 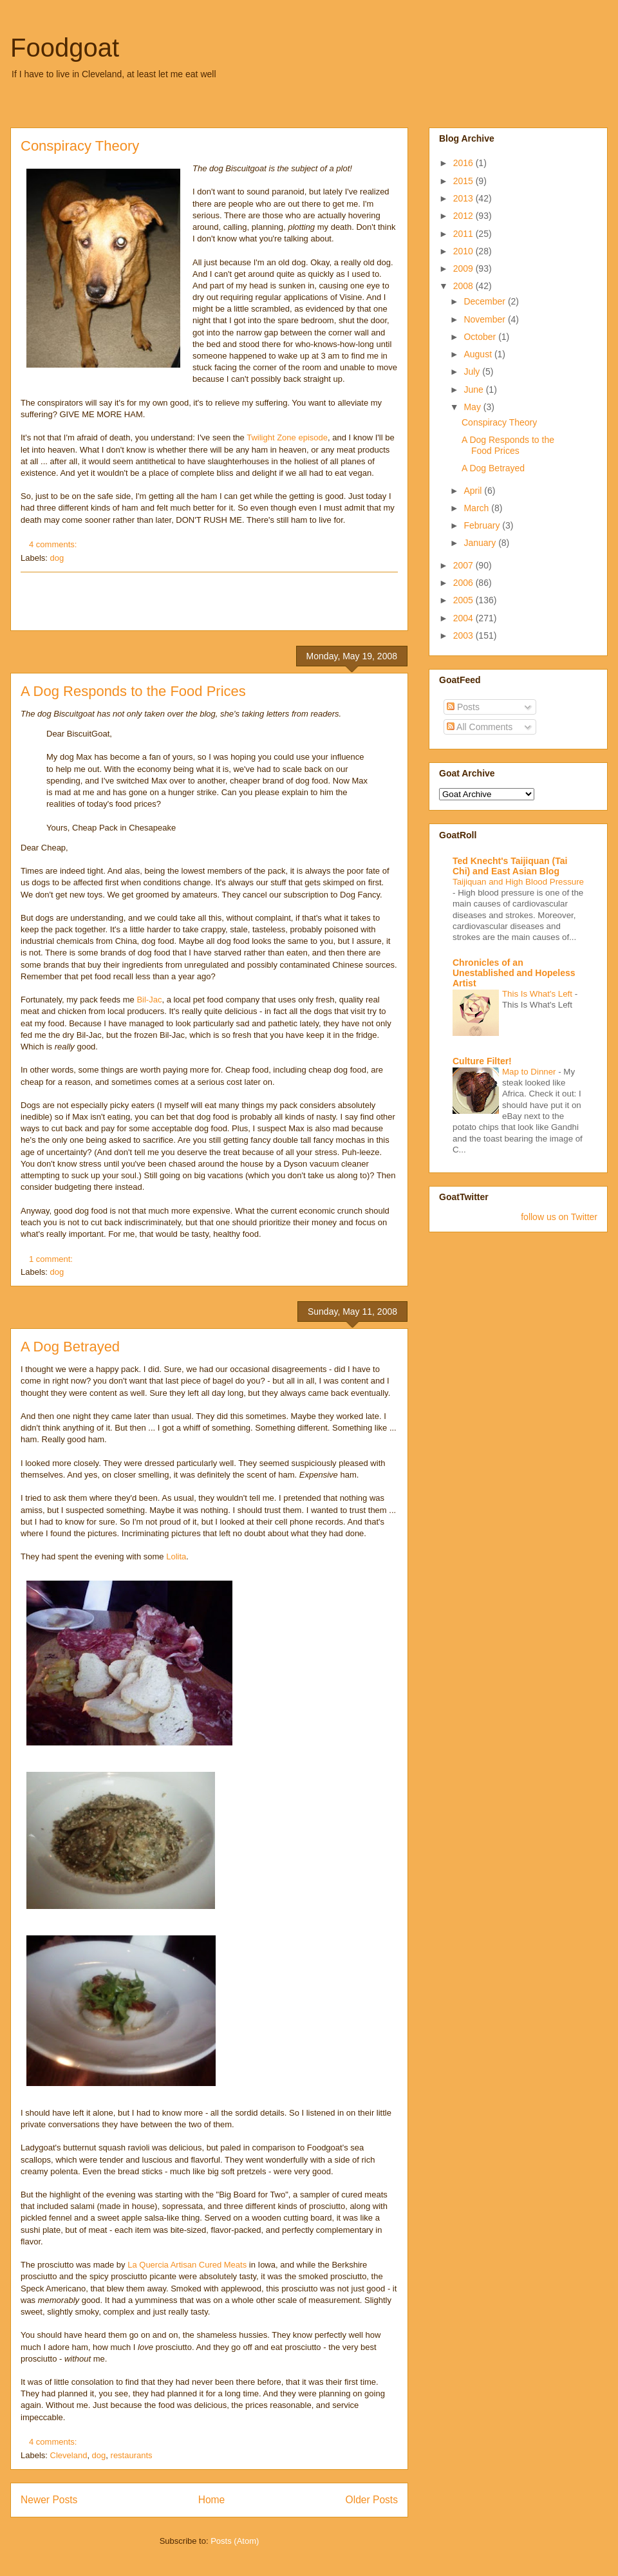 I want to click on Culture Filter!, so click(x=482, y=1061).